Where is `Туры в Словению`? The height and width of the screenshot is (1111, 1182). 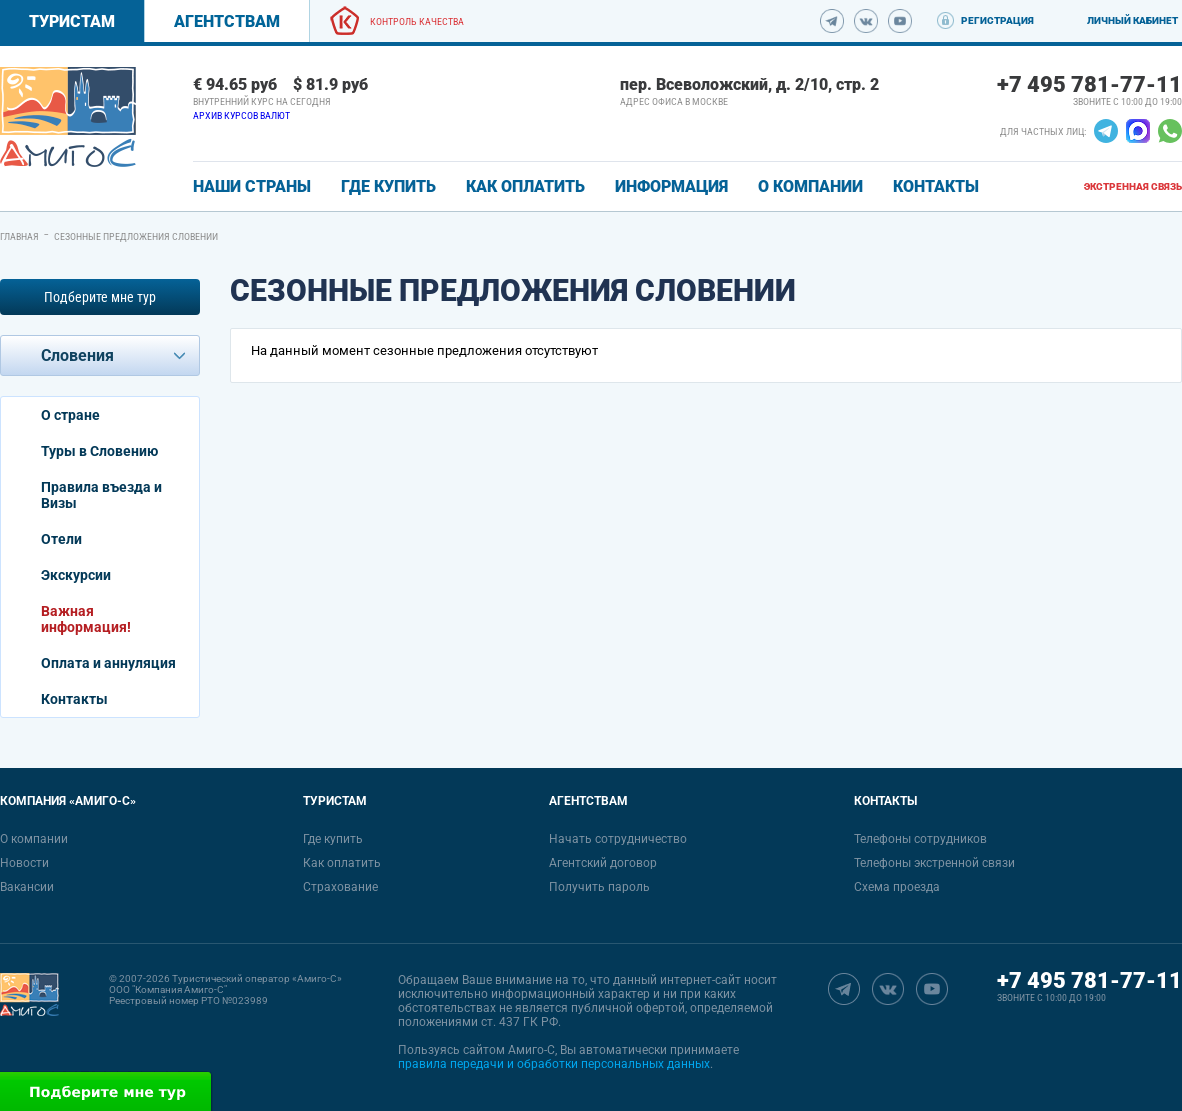 Туры в Словению is located at coordinates (99, 451).